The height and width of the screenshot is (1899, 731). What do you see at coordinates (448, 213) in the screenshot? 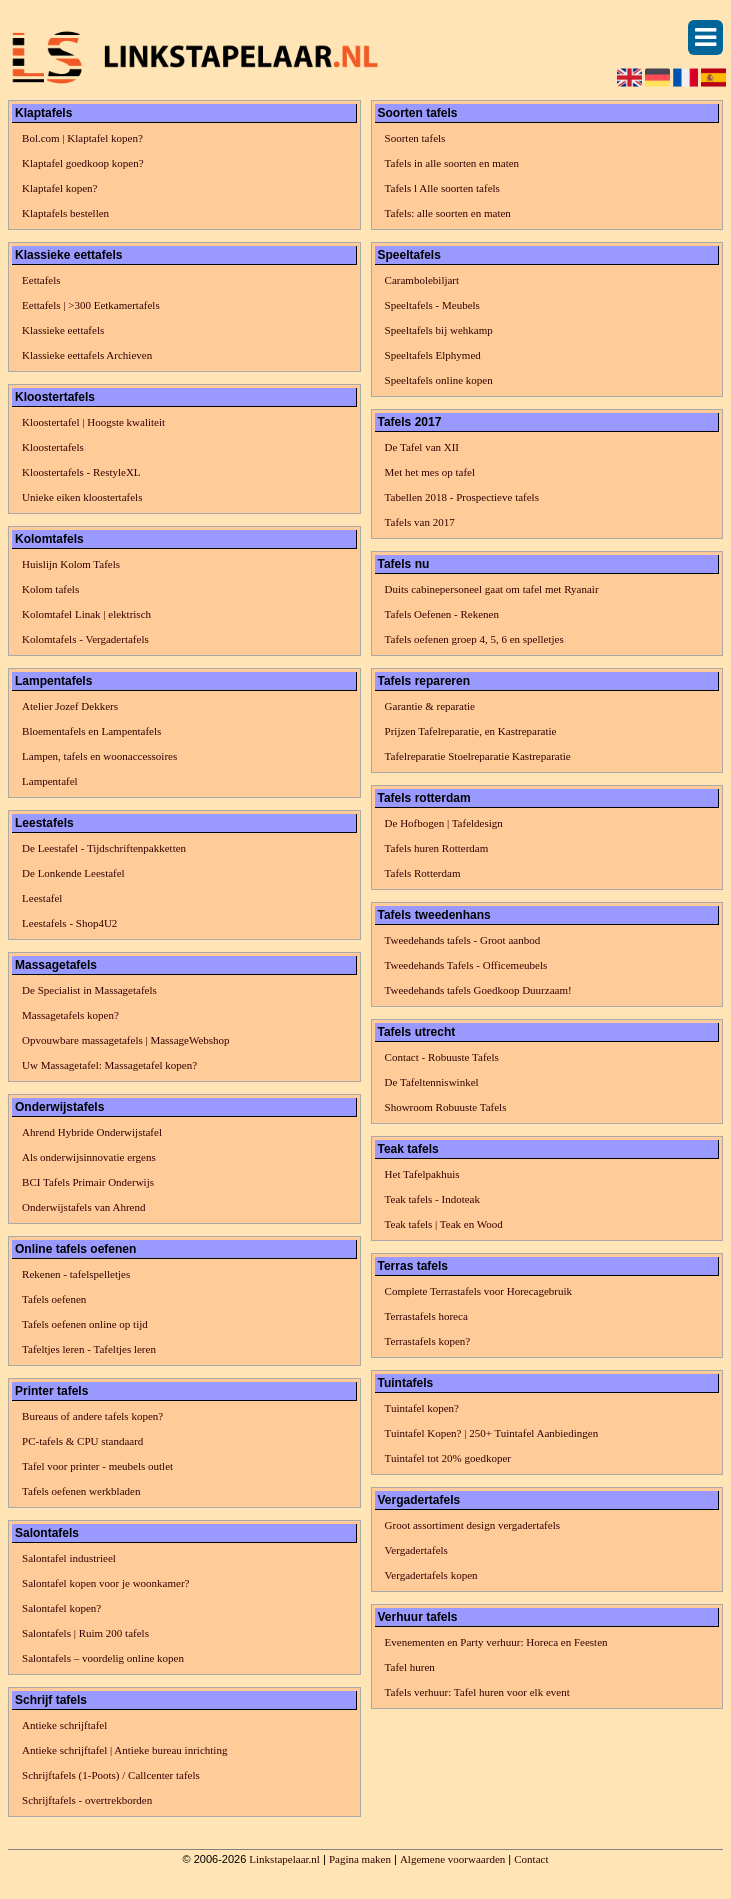
I see `Tafels: alle soorten en maten` at bounding box center [448, 213].